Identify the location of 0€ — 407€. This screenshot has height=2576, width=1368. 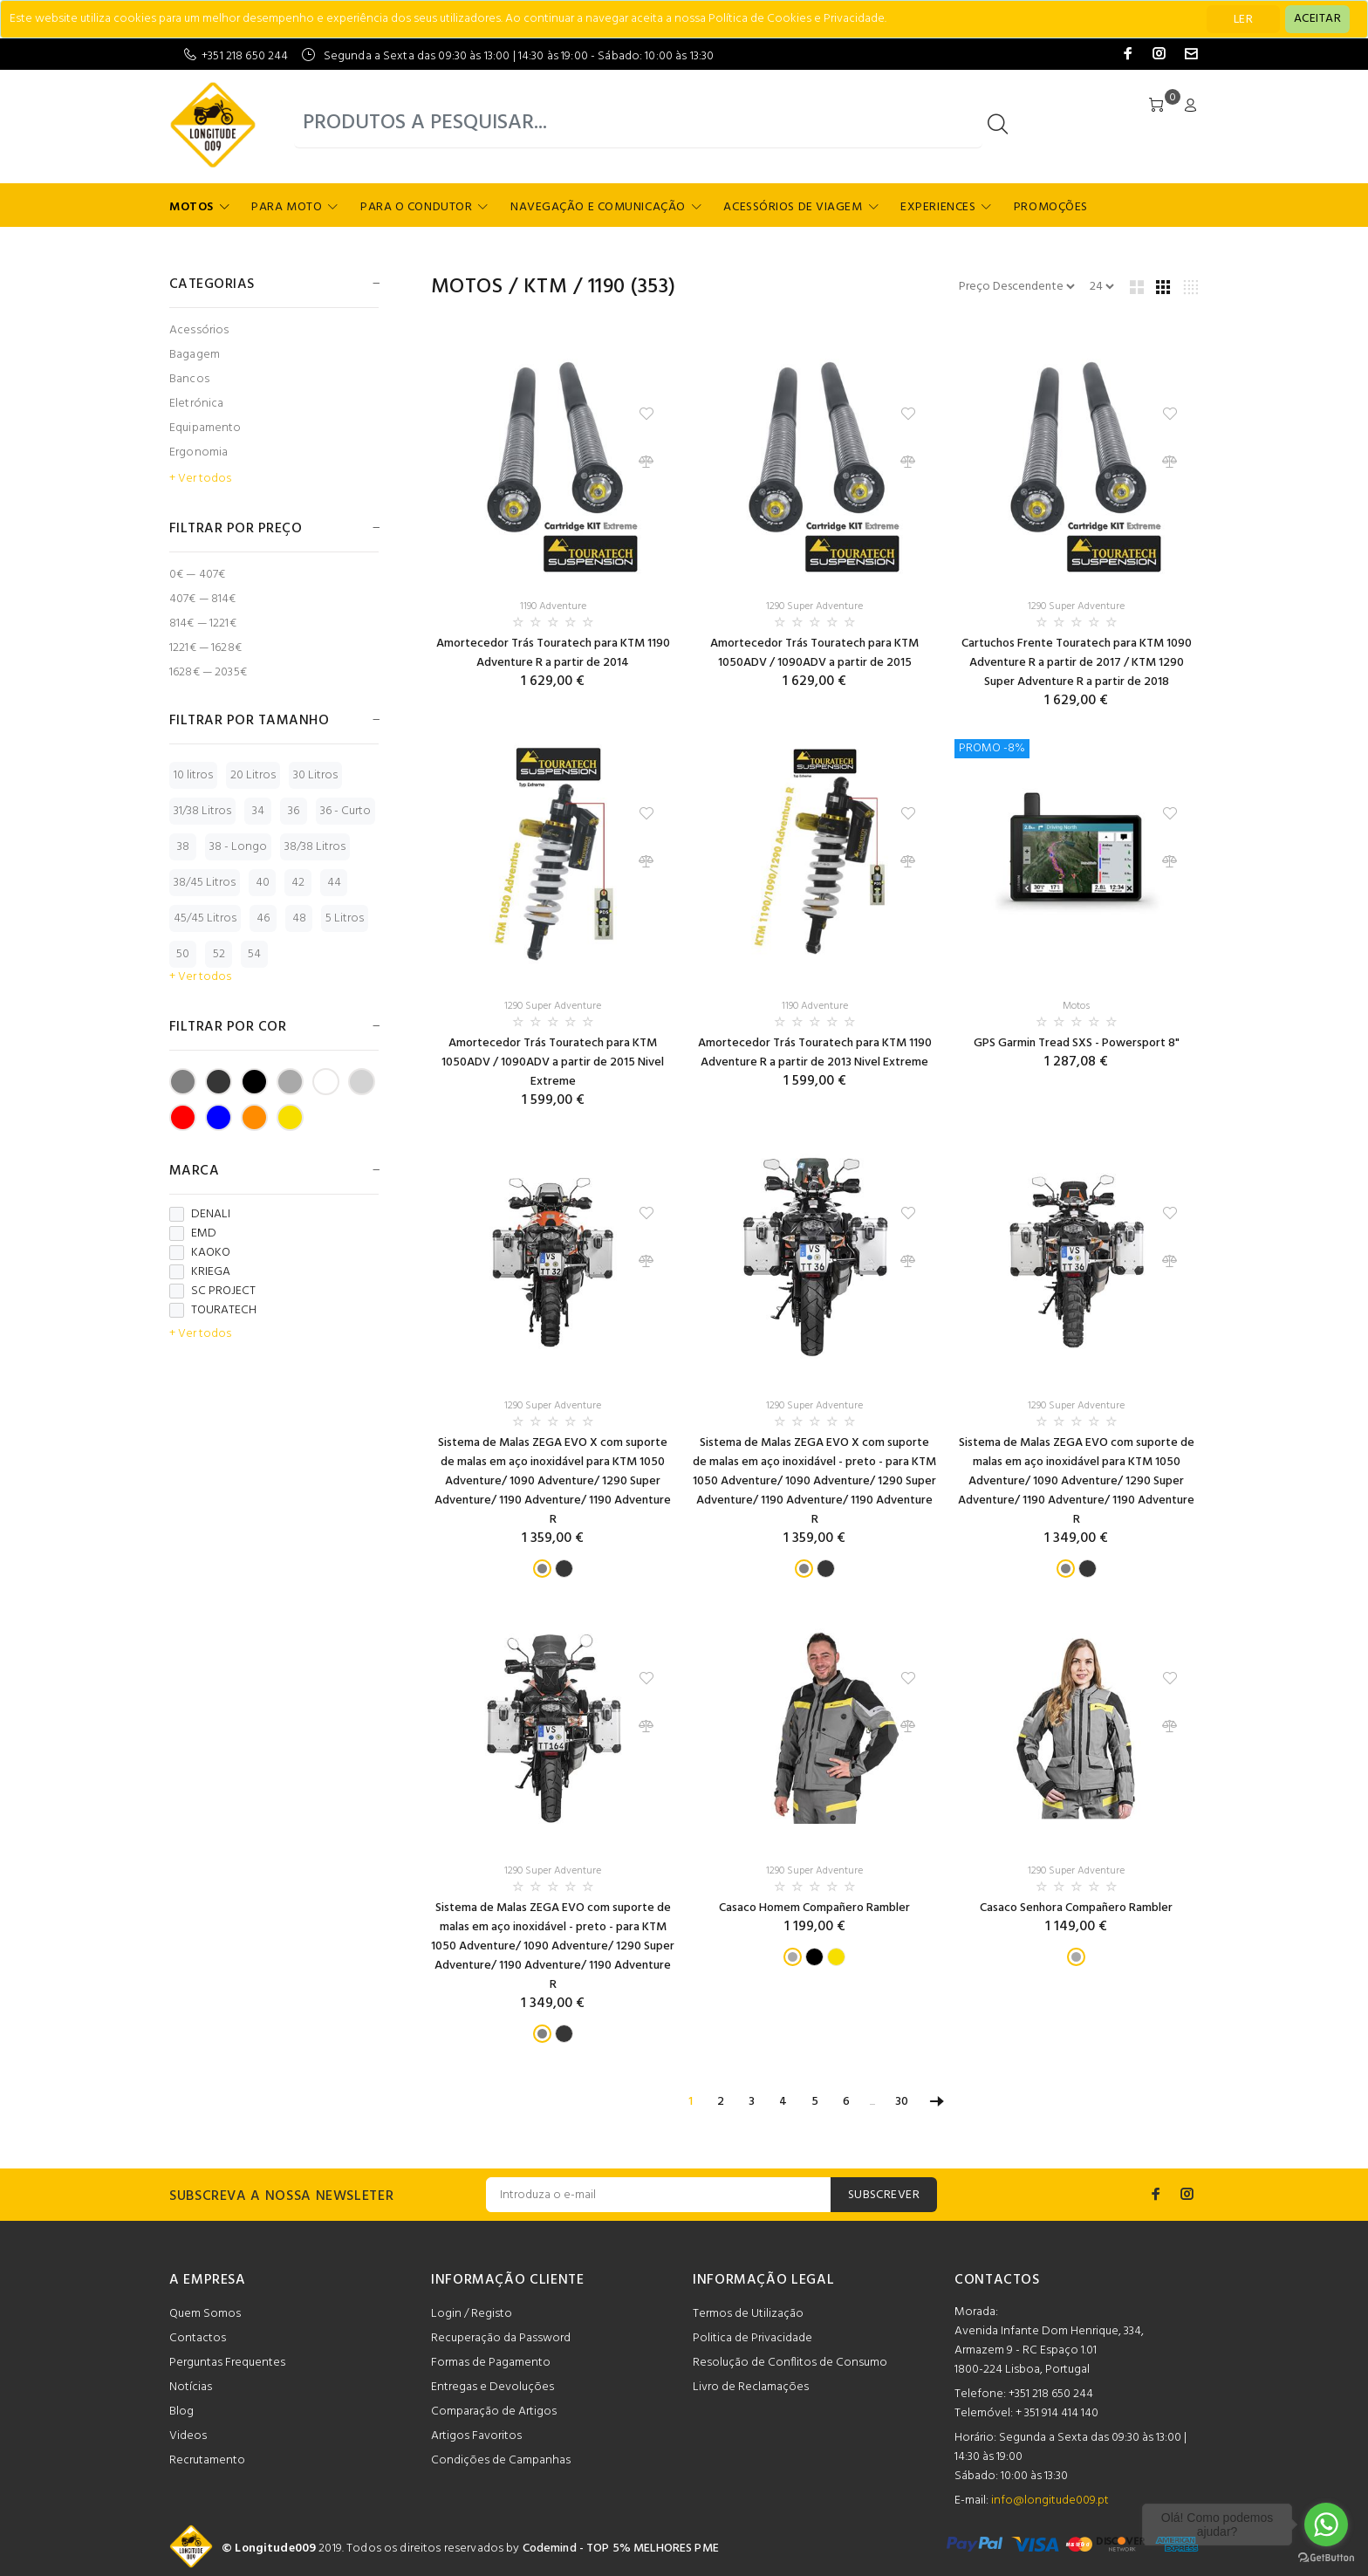
(197, 575).